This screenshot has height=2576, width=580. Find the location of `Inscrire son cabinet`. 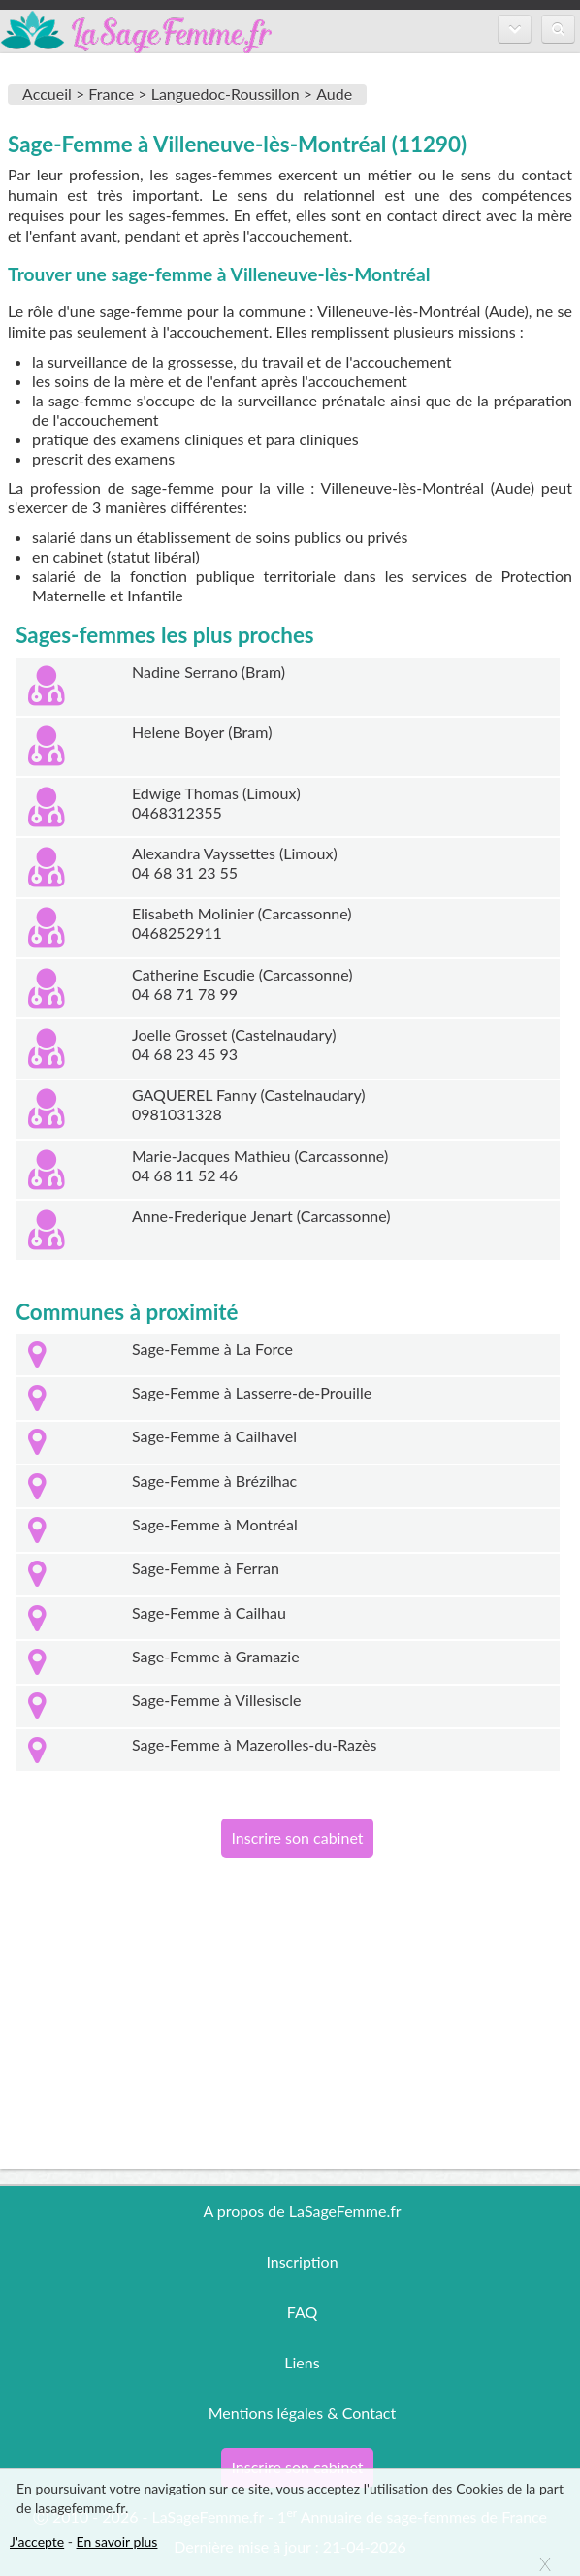

Inscrire son cabinet is located at coordinates (297, 1837).